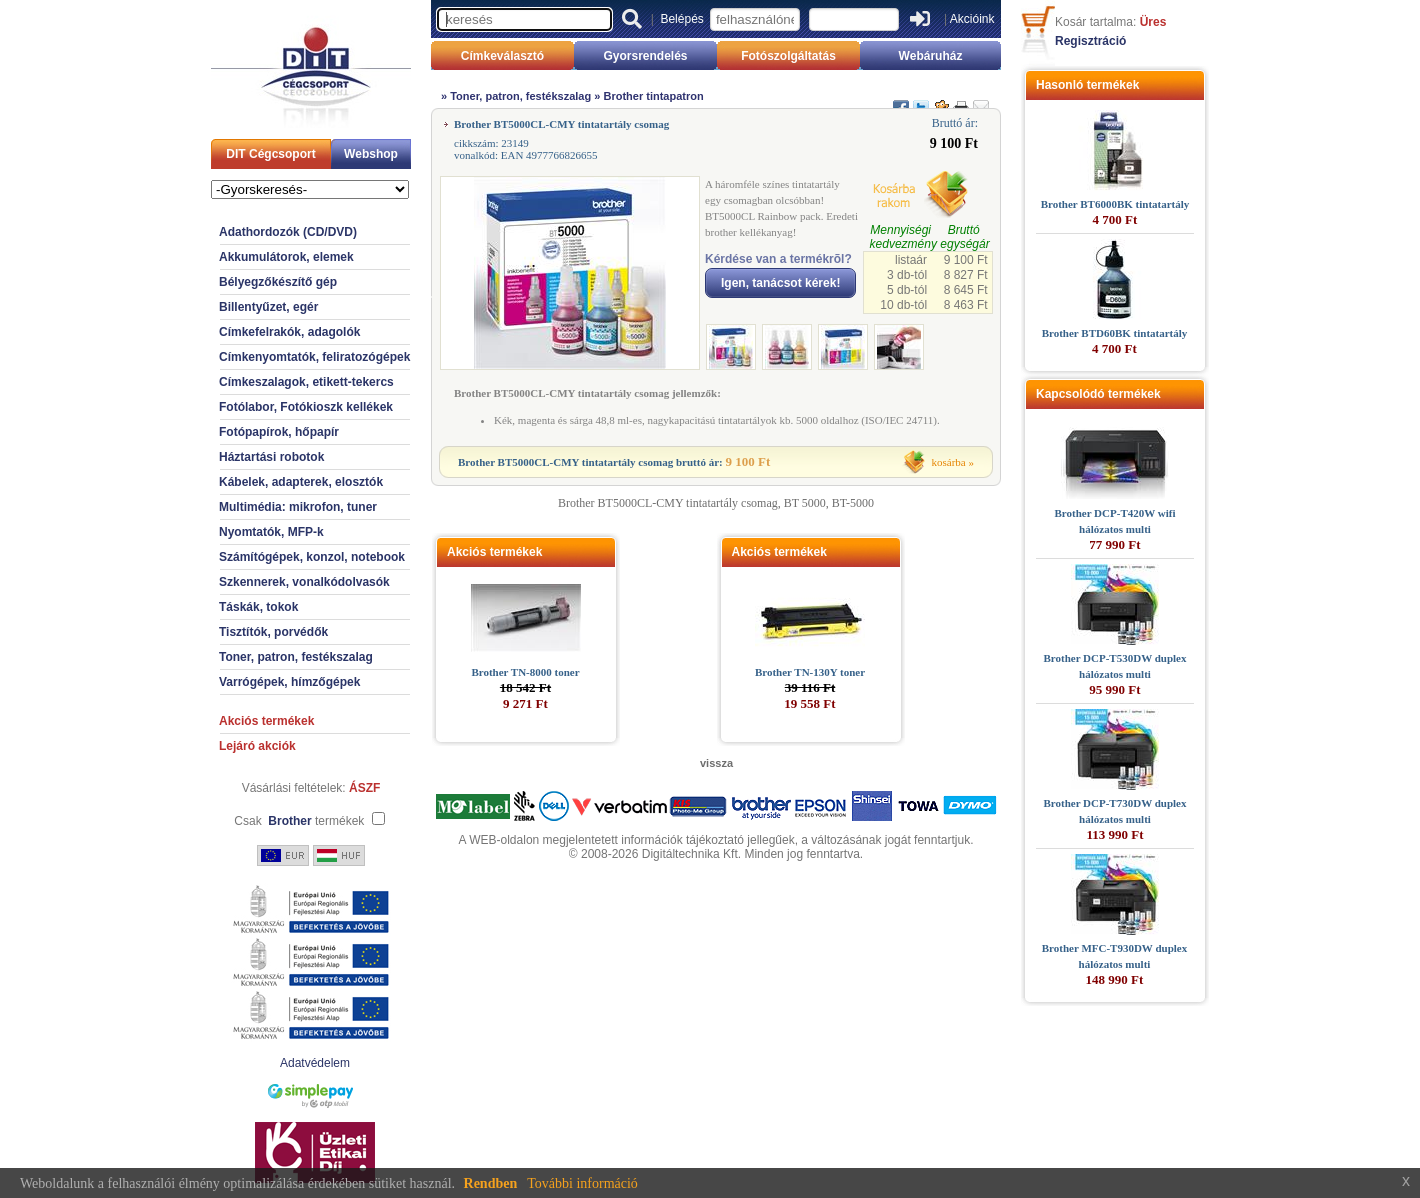 This screenshot has height=1198, width=1420. What do you see at coordinates (273, 632) in the screenshot?
I see `Tisztítók, porvédők` at bounding box center [273, 632].